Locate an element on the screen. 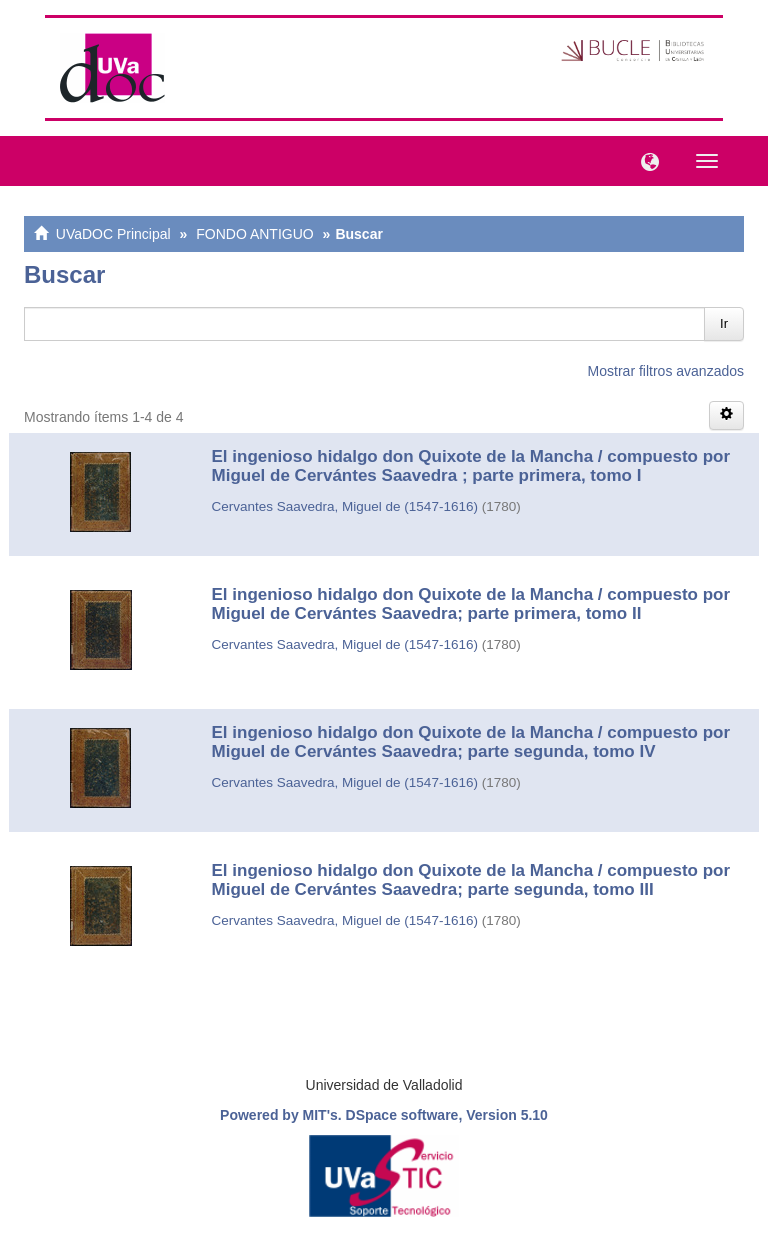  [button] is located at coordinates (645, 160).